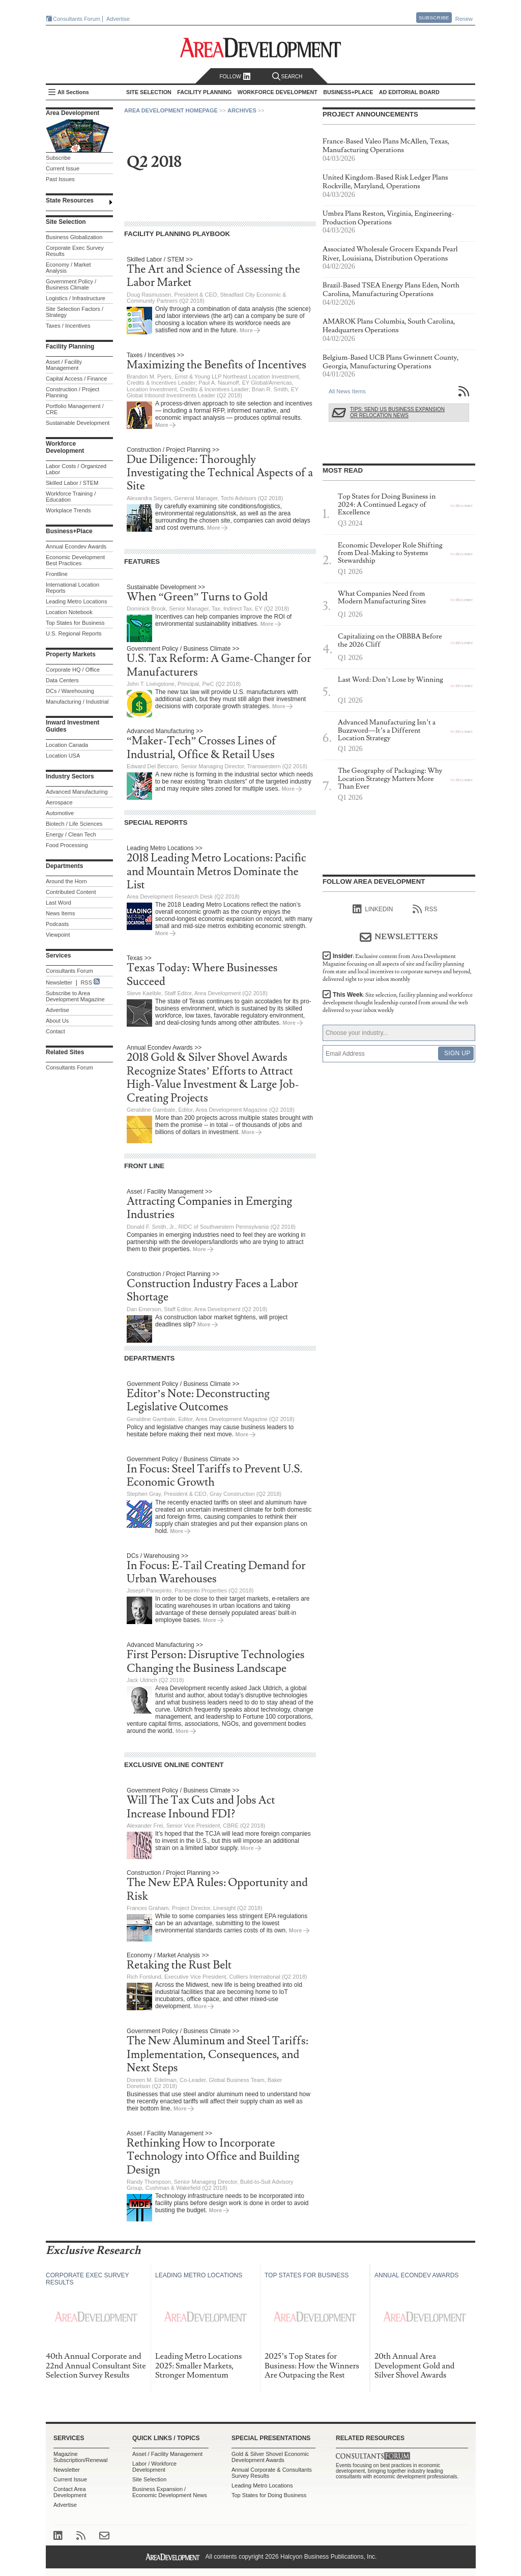 This screenshot has height=2576, width=521. Describe the element at coordinates (165, 731) in the screenshot. I see `Advanced Manufacturing >>` at that location.